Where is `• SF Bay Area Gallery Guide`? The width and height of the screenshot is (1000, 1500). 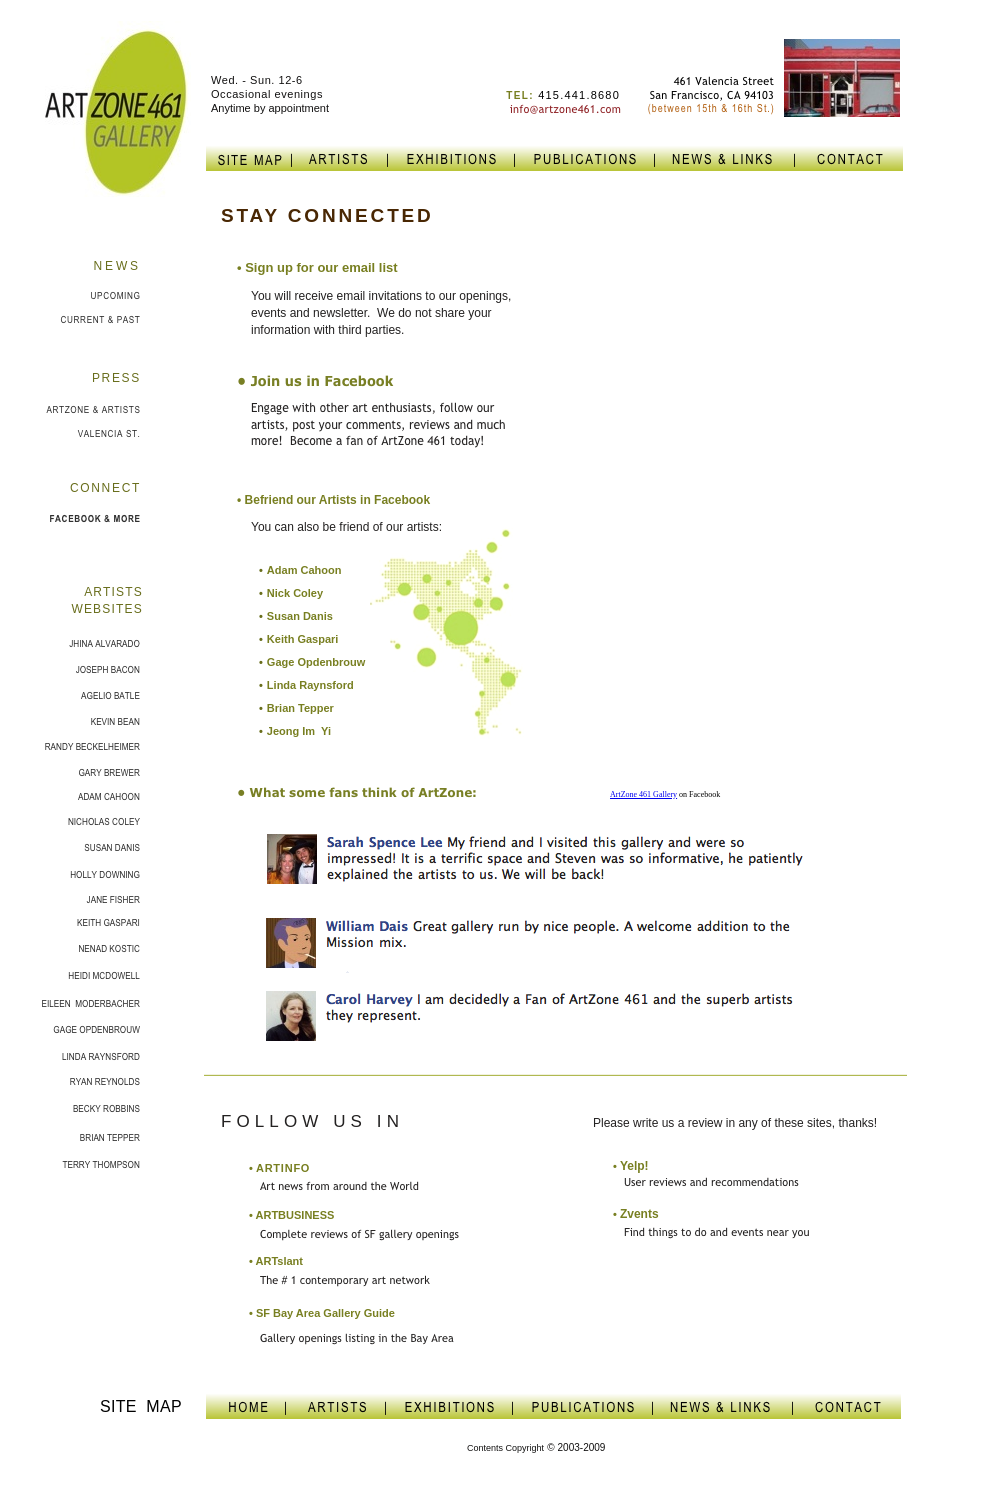
• SF Bay Area Gallery Guide is located at coordinates (322, 1313).